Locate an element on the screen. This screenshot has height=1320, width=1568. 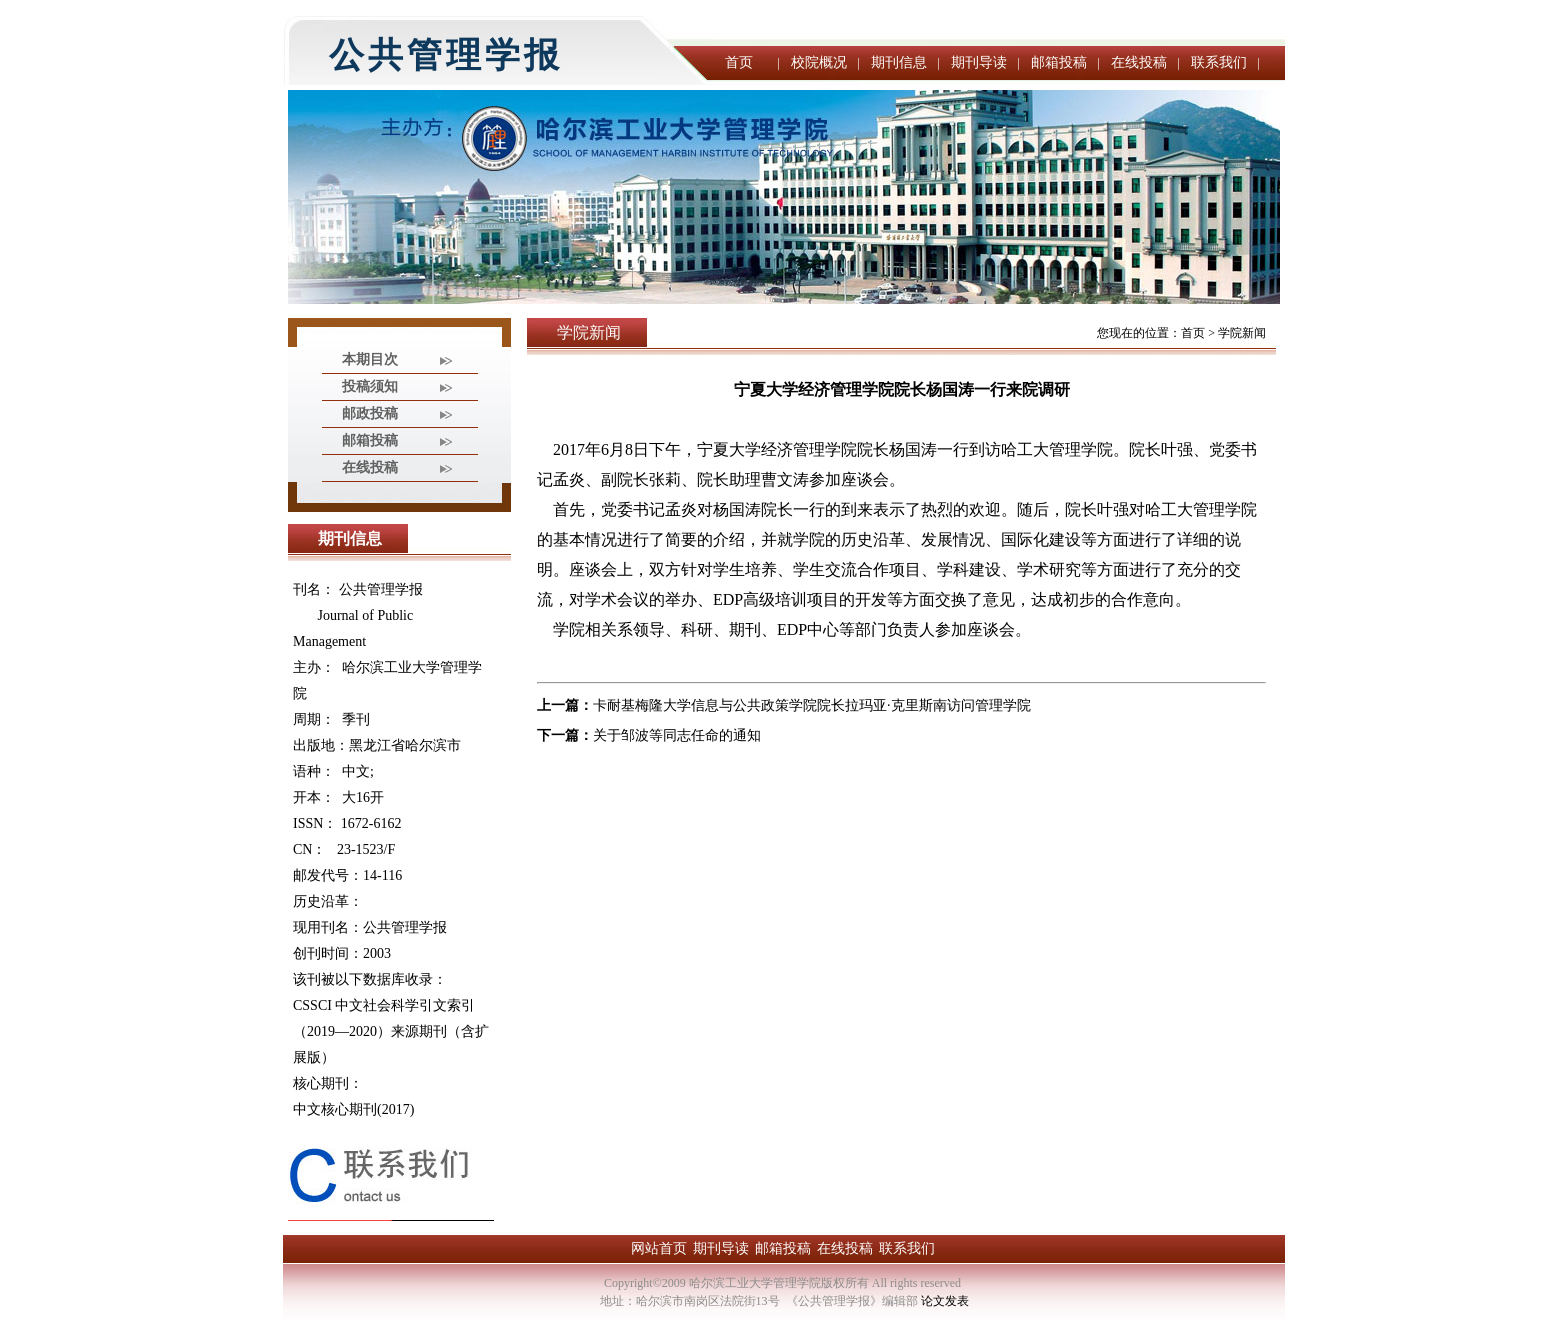
邮政投稿 is located at coordinates (370, 413).